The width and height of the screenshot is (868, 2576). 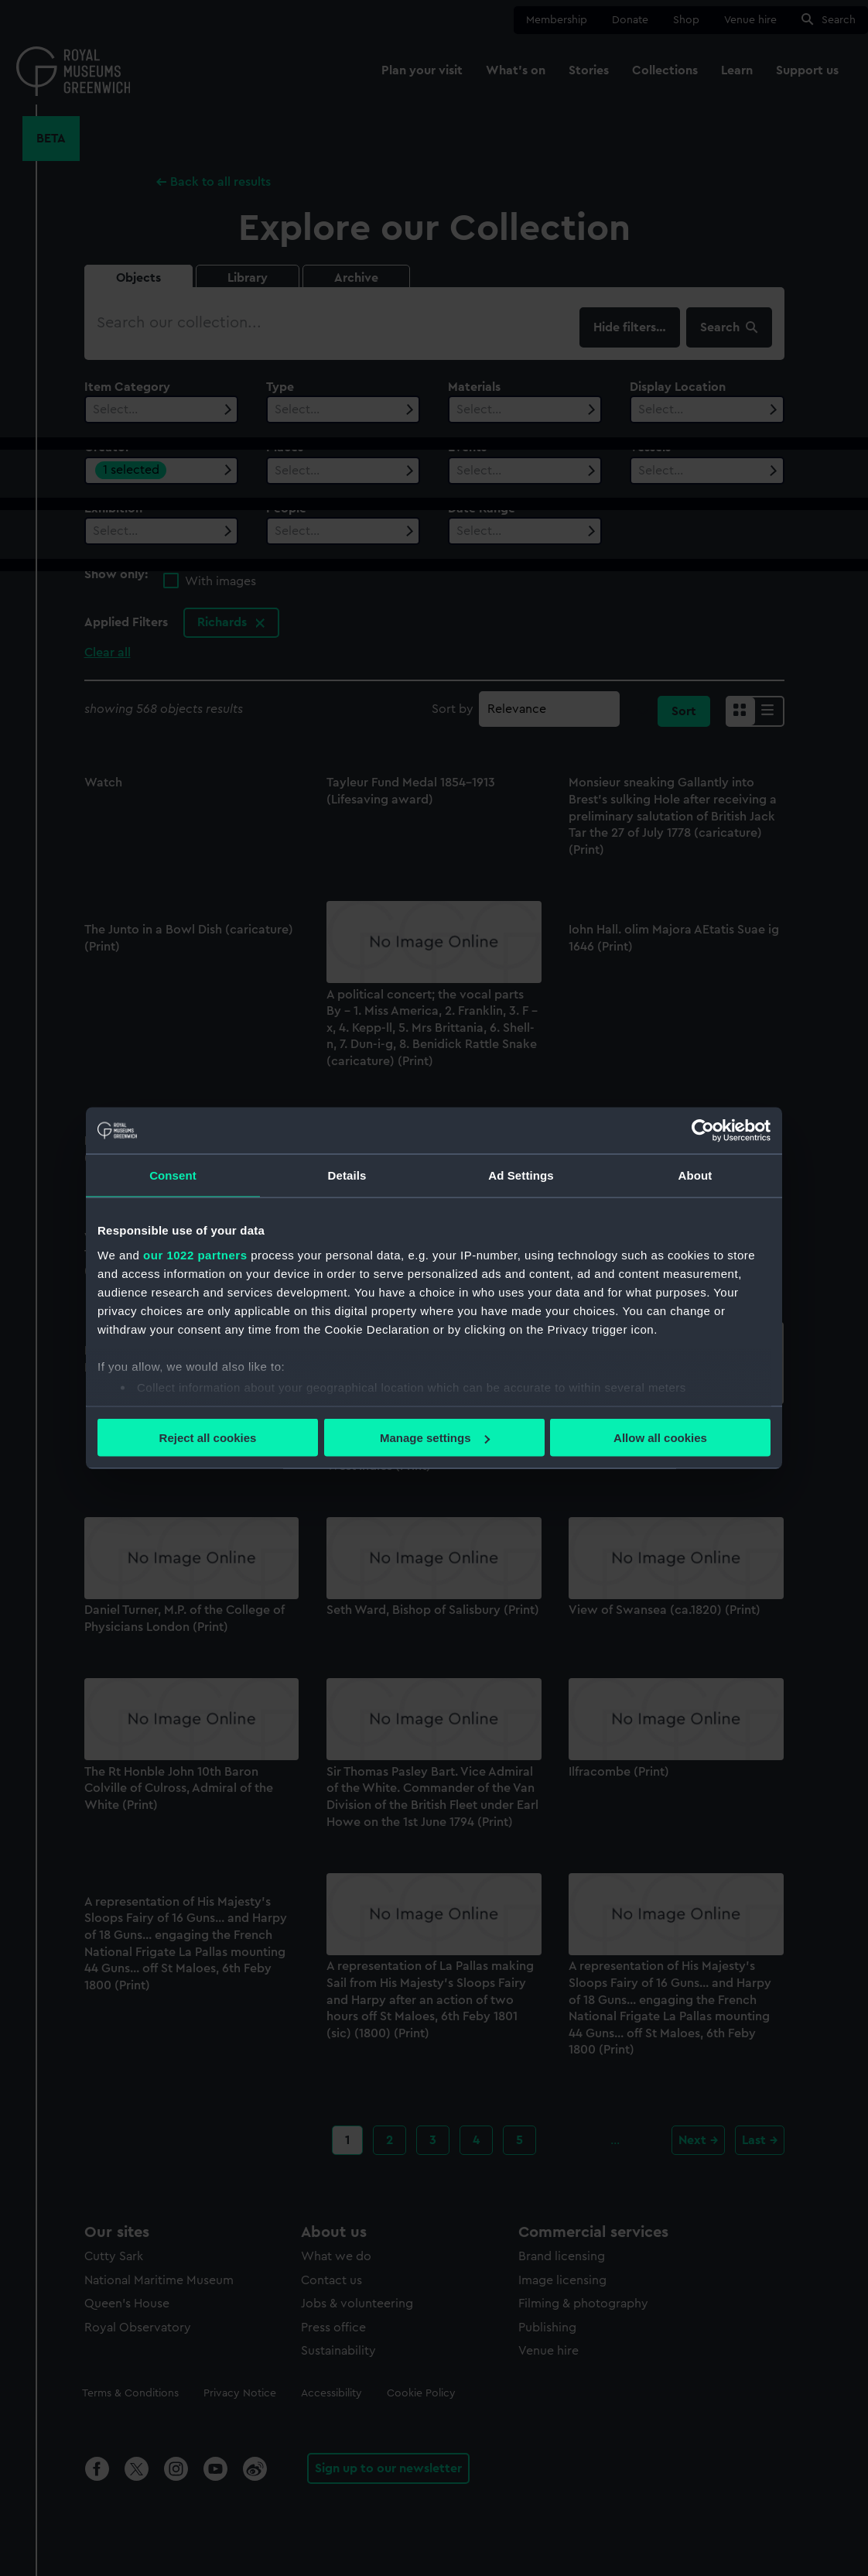 What do you see at coordinates (703, 1130) in the screenshot?
I see `[Cookiebot by Usercentrics - opens in a new window]` at bounding box center [703, 1130].